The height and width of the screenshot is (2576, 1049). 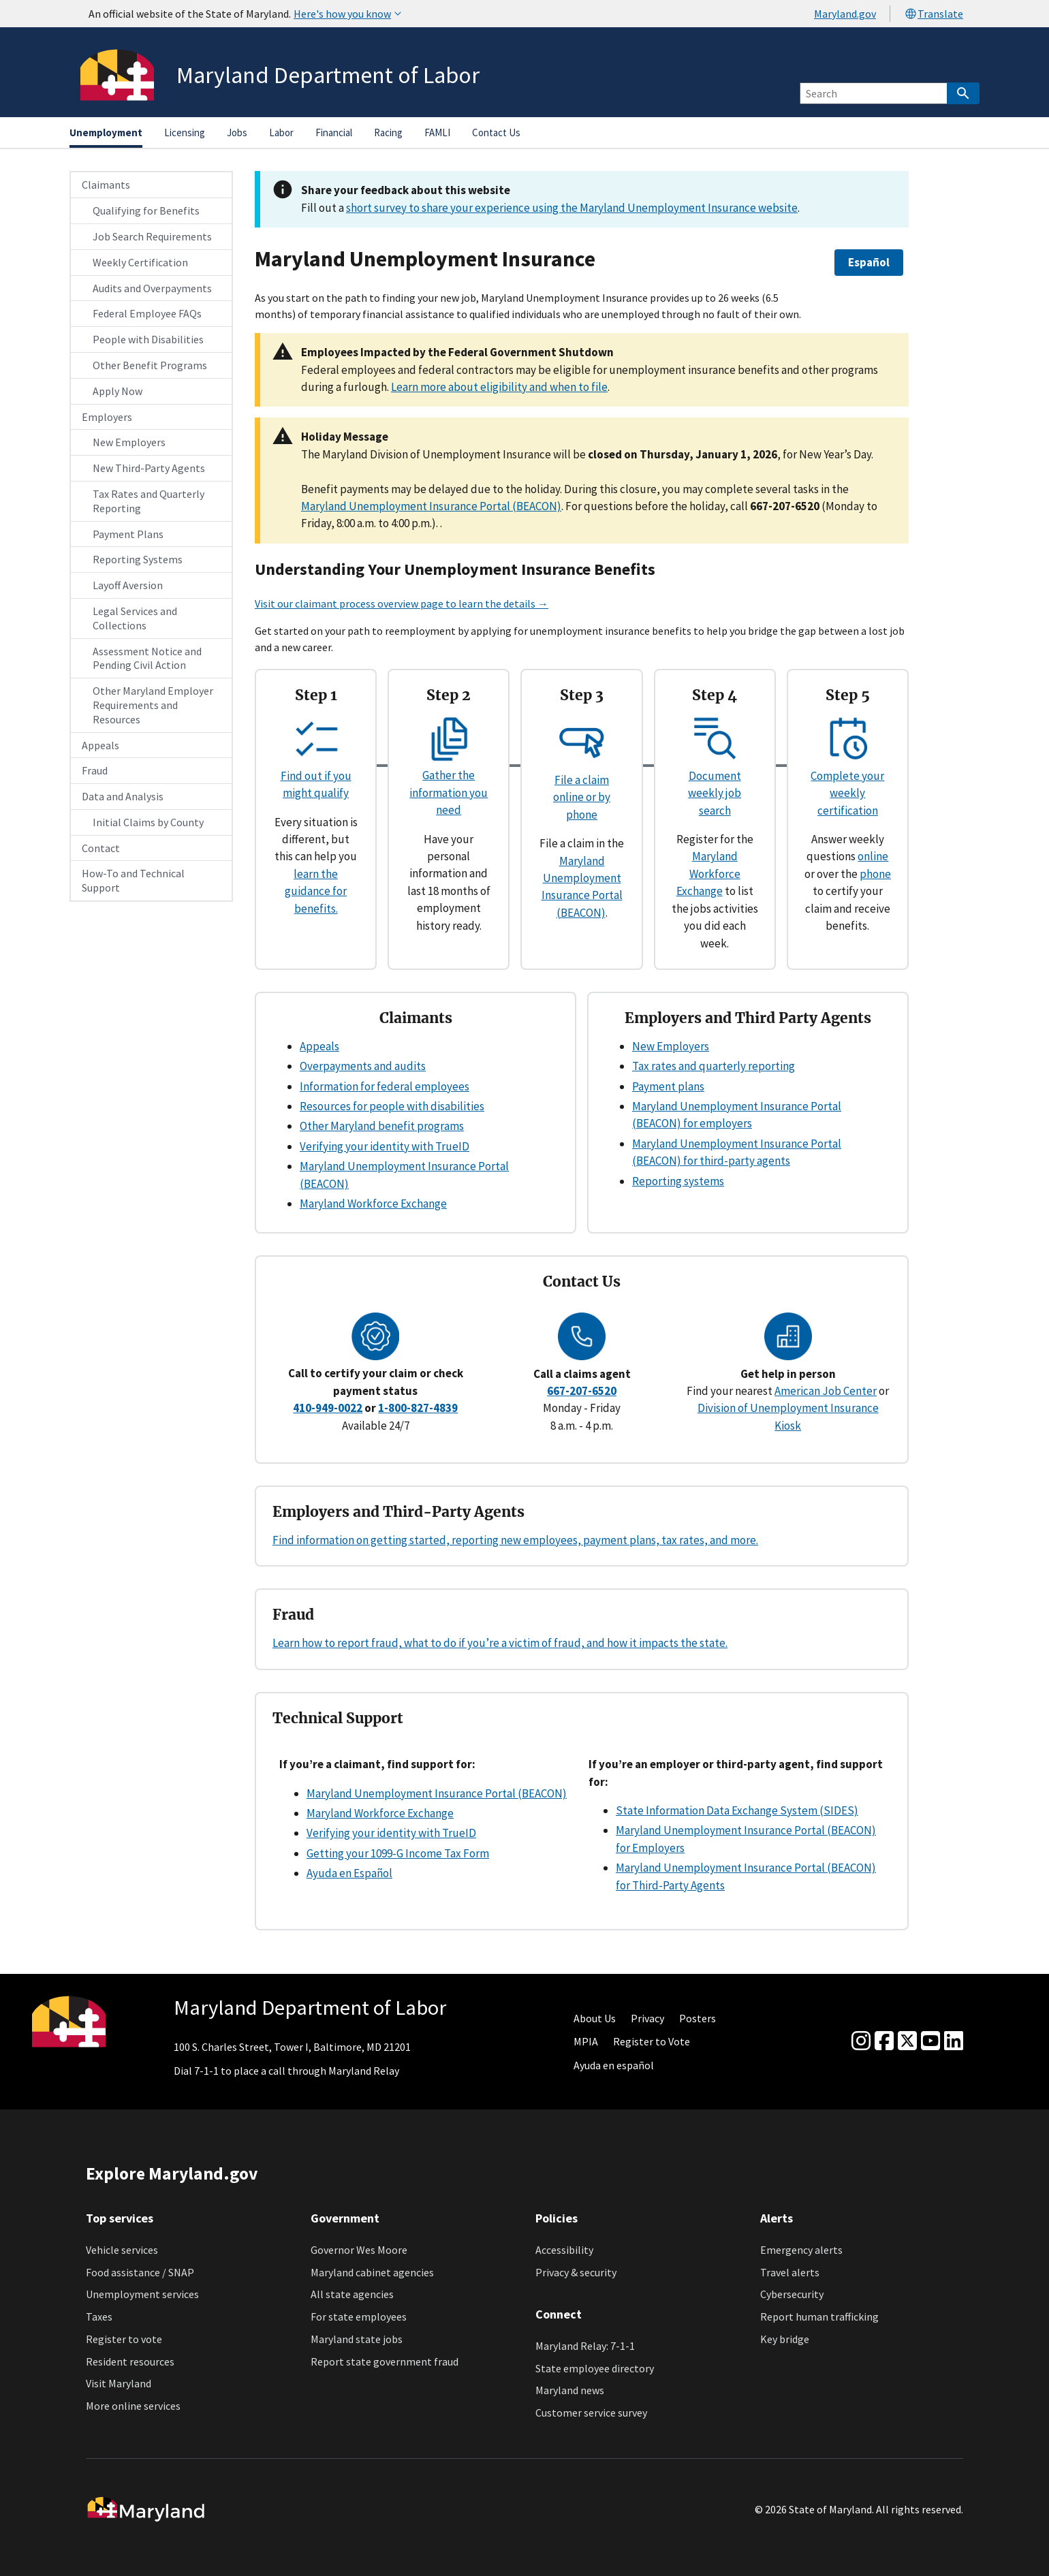 What do you see at coordinates (117, 391) in the screenshot?
I see `Apply Now` at bounding box center [117, 391].